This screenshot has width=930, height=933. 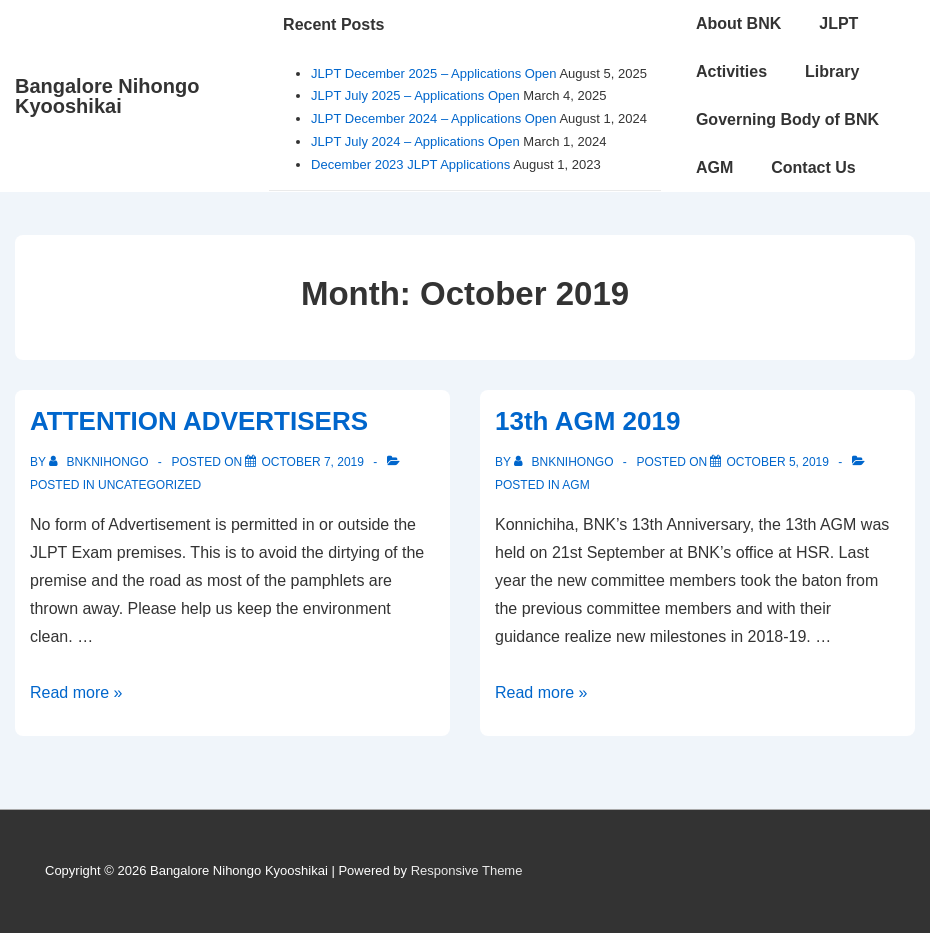 I want to click on Uncategorized, so click(x=149, y=485).